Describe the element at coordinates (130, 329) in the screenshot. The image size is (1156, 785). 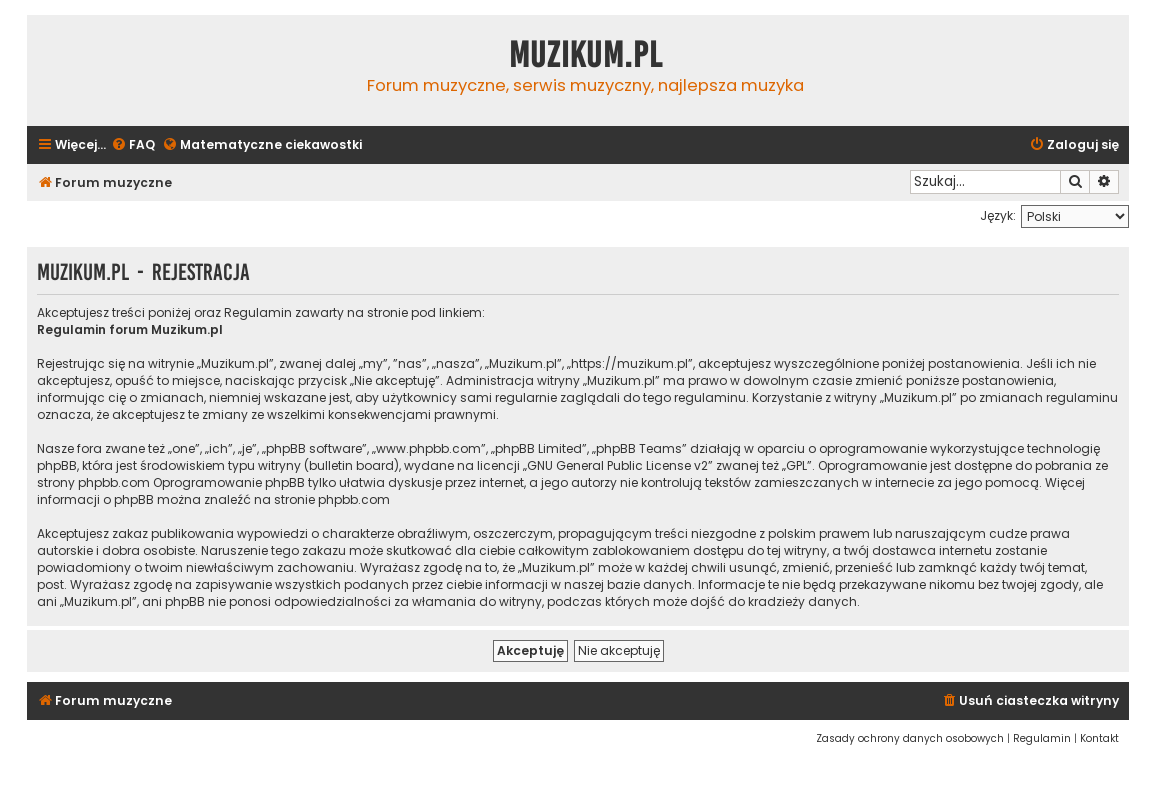
I see `Regulamin forum Muzikum.pl` at that location.